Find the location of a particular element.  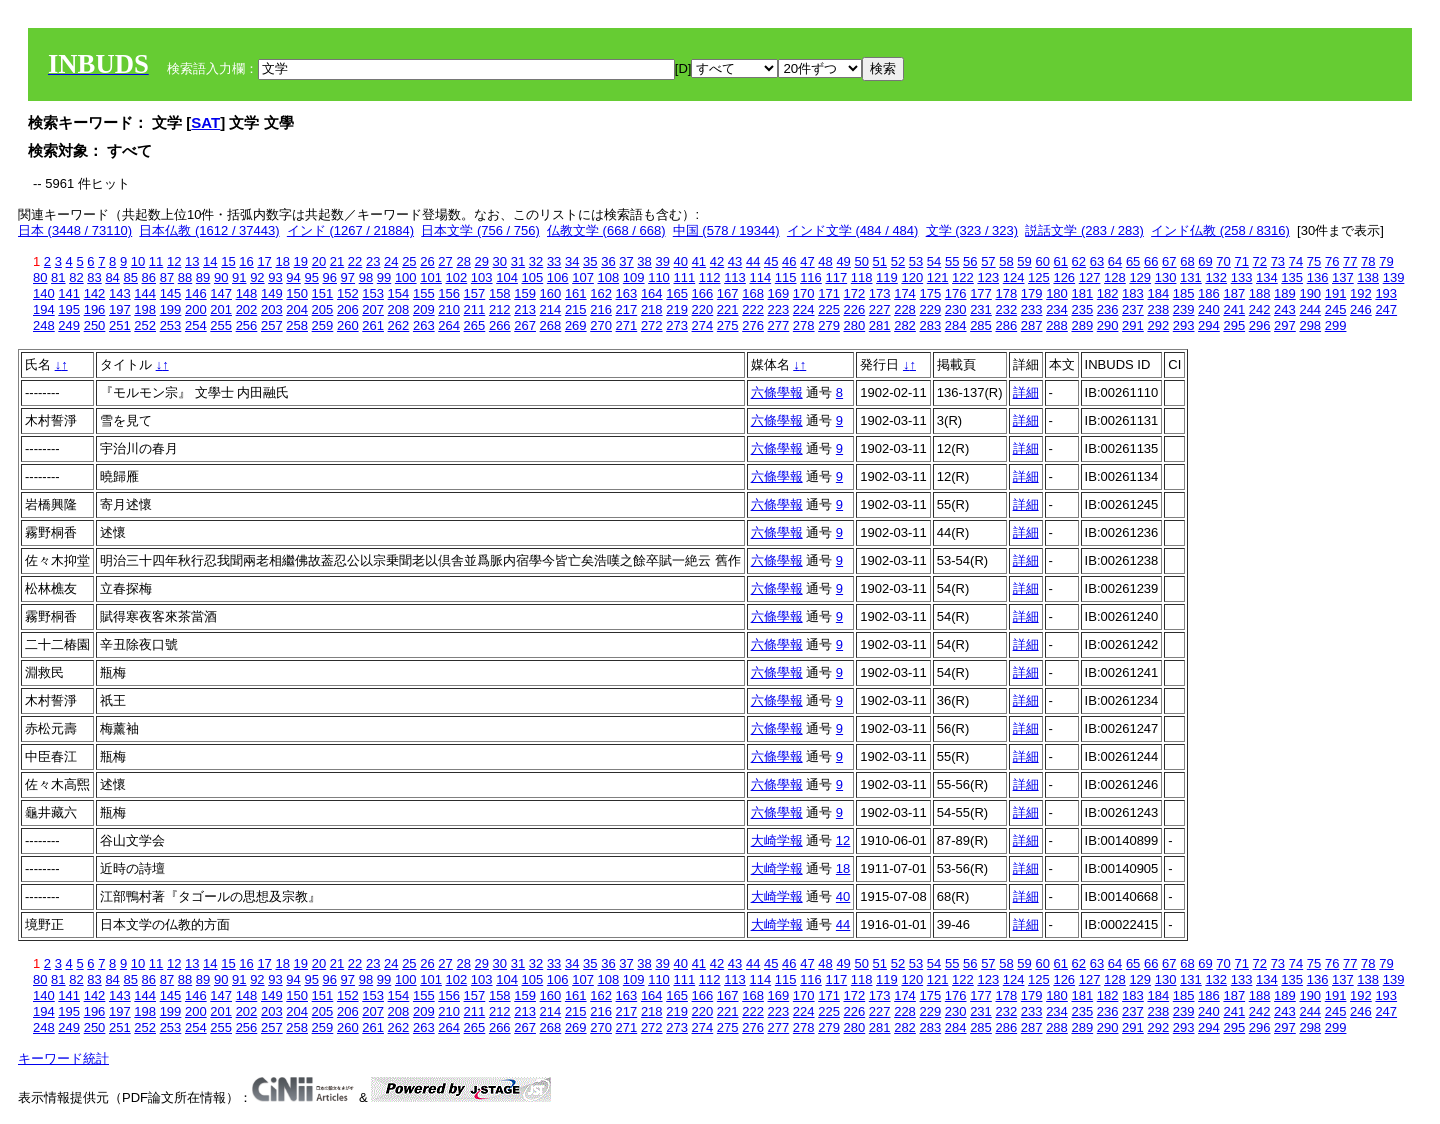

90 is located at coordinates (221, 277).